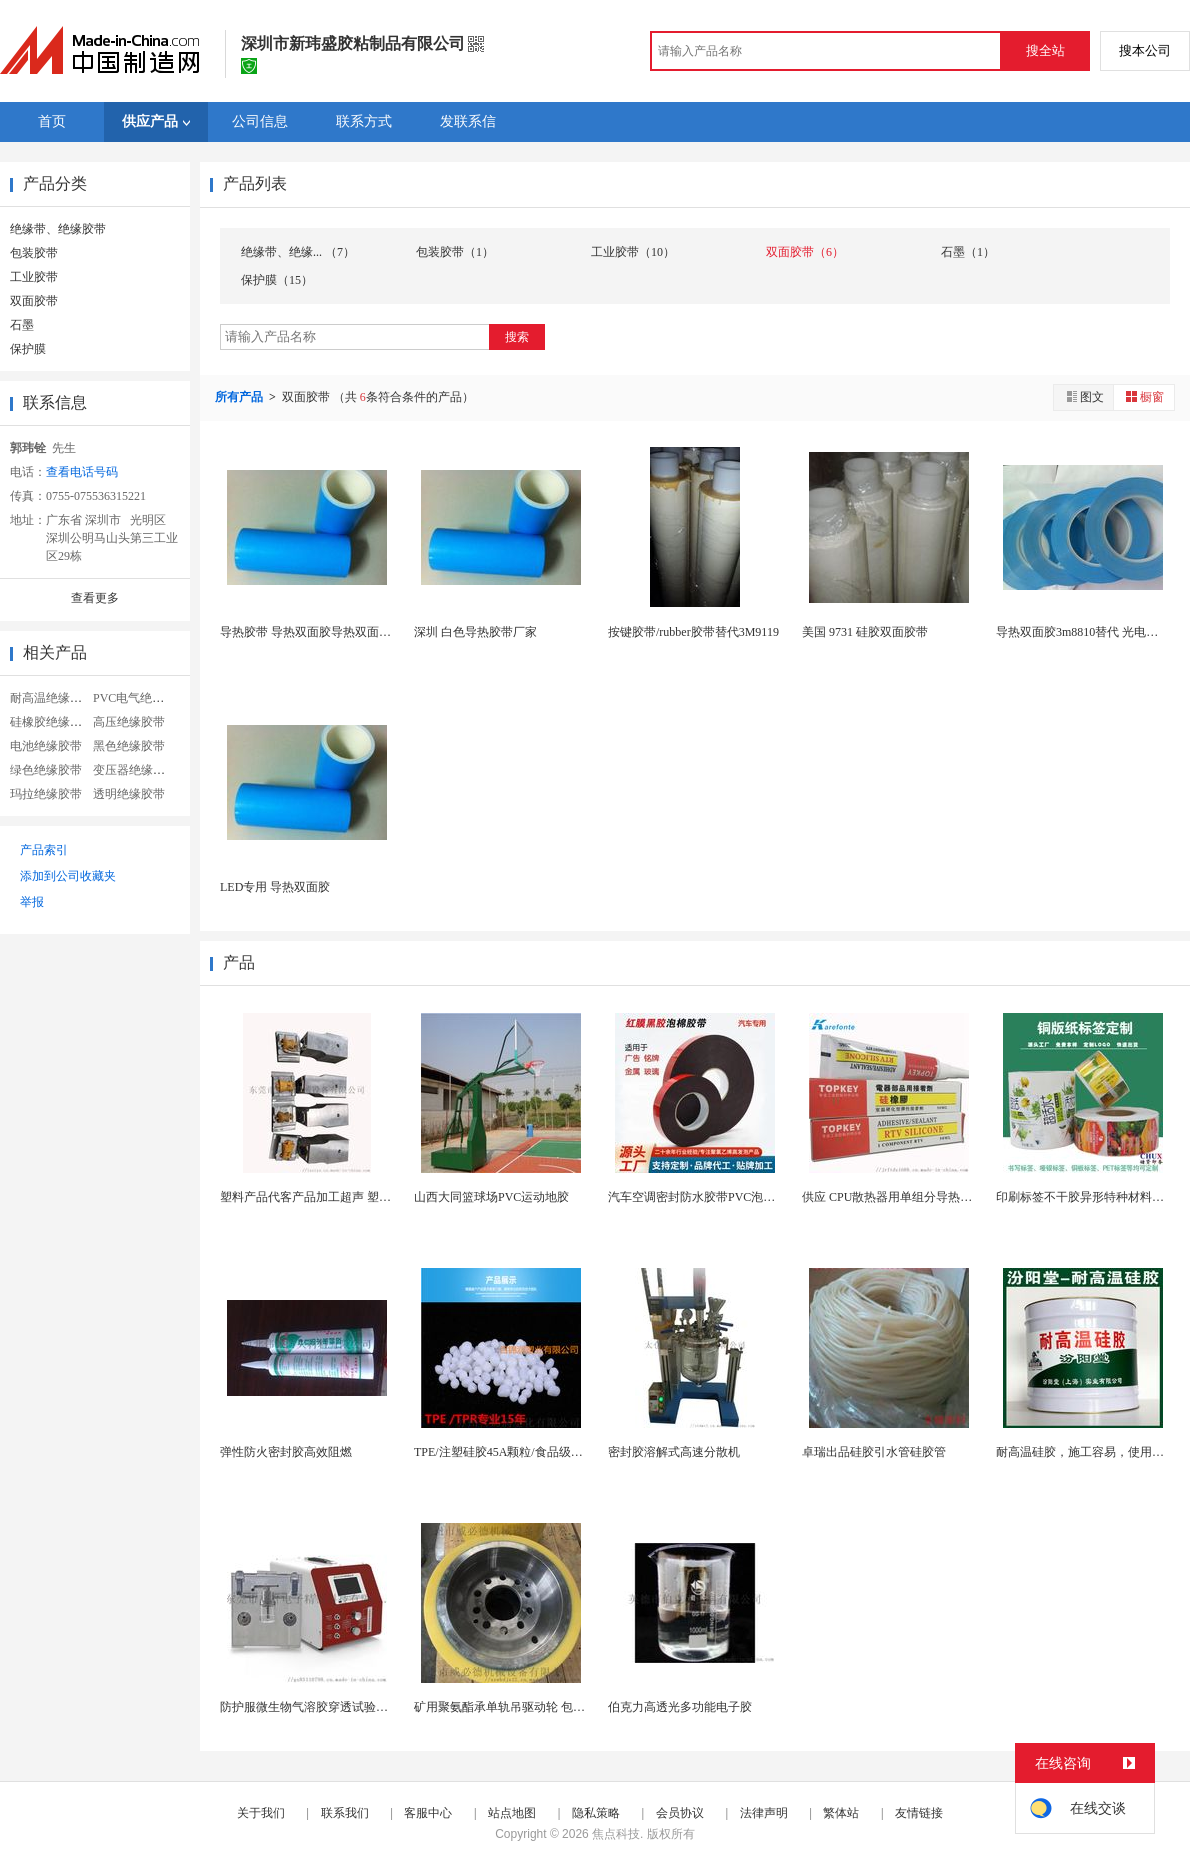 This screenshot has width=1190, height=1854. Describe the element at coordinates (693, 632) in the screenshot. I see `按键胶带/rubber胶带替代3M9119` at that location.